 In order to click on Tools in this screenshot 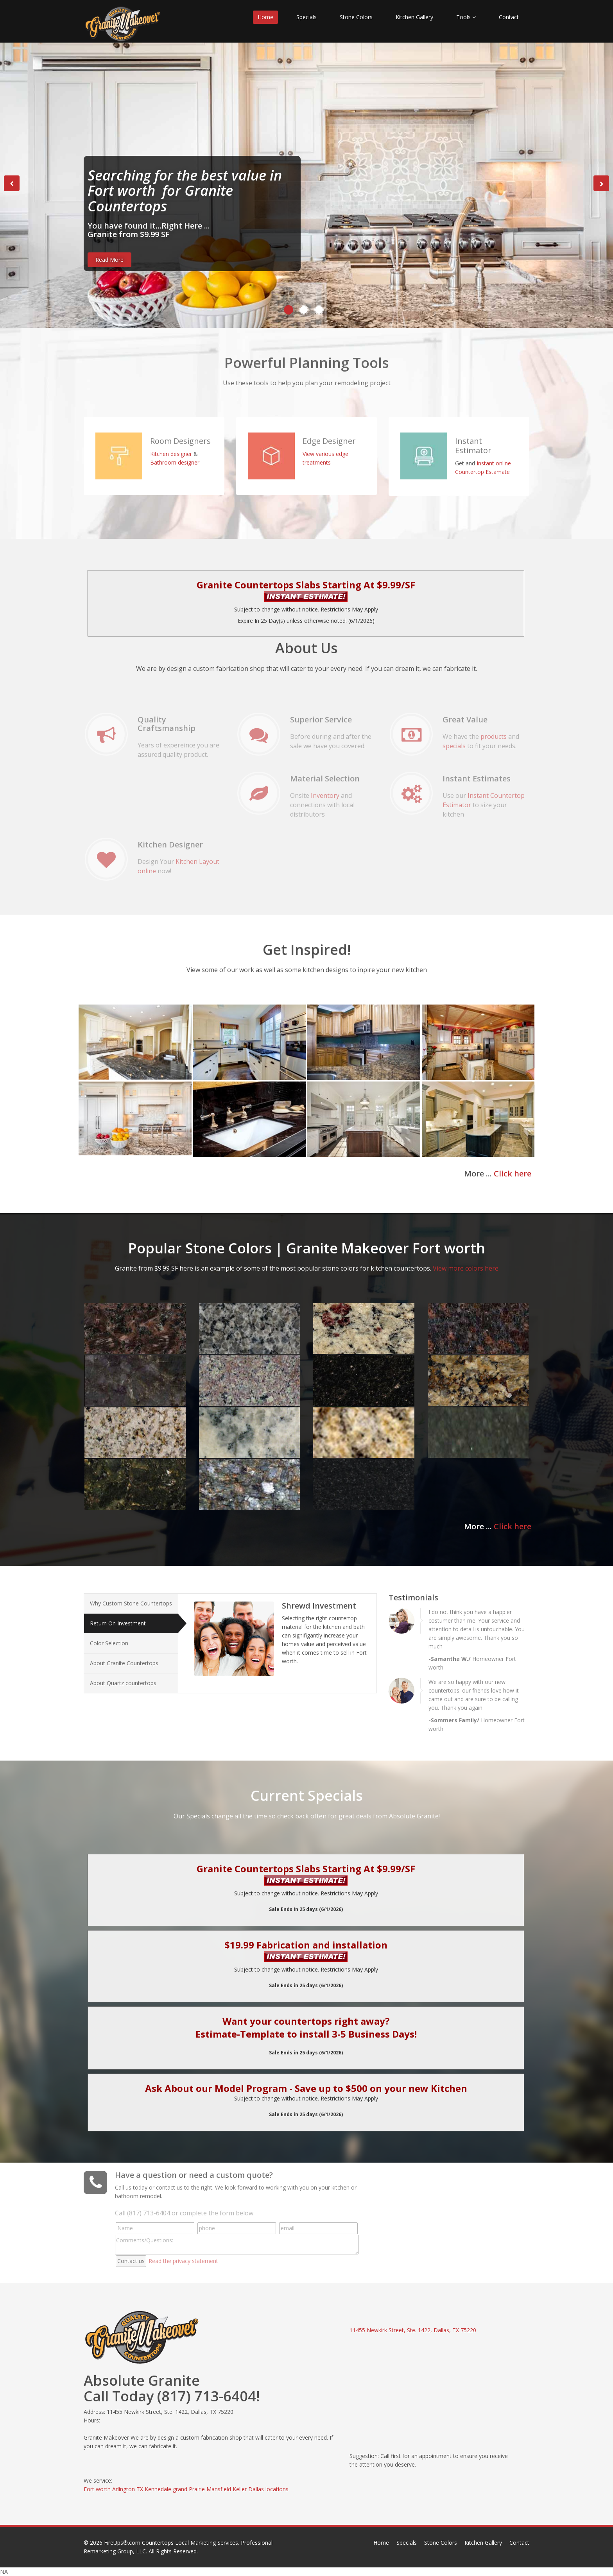, I will do `click(466, 17)`.